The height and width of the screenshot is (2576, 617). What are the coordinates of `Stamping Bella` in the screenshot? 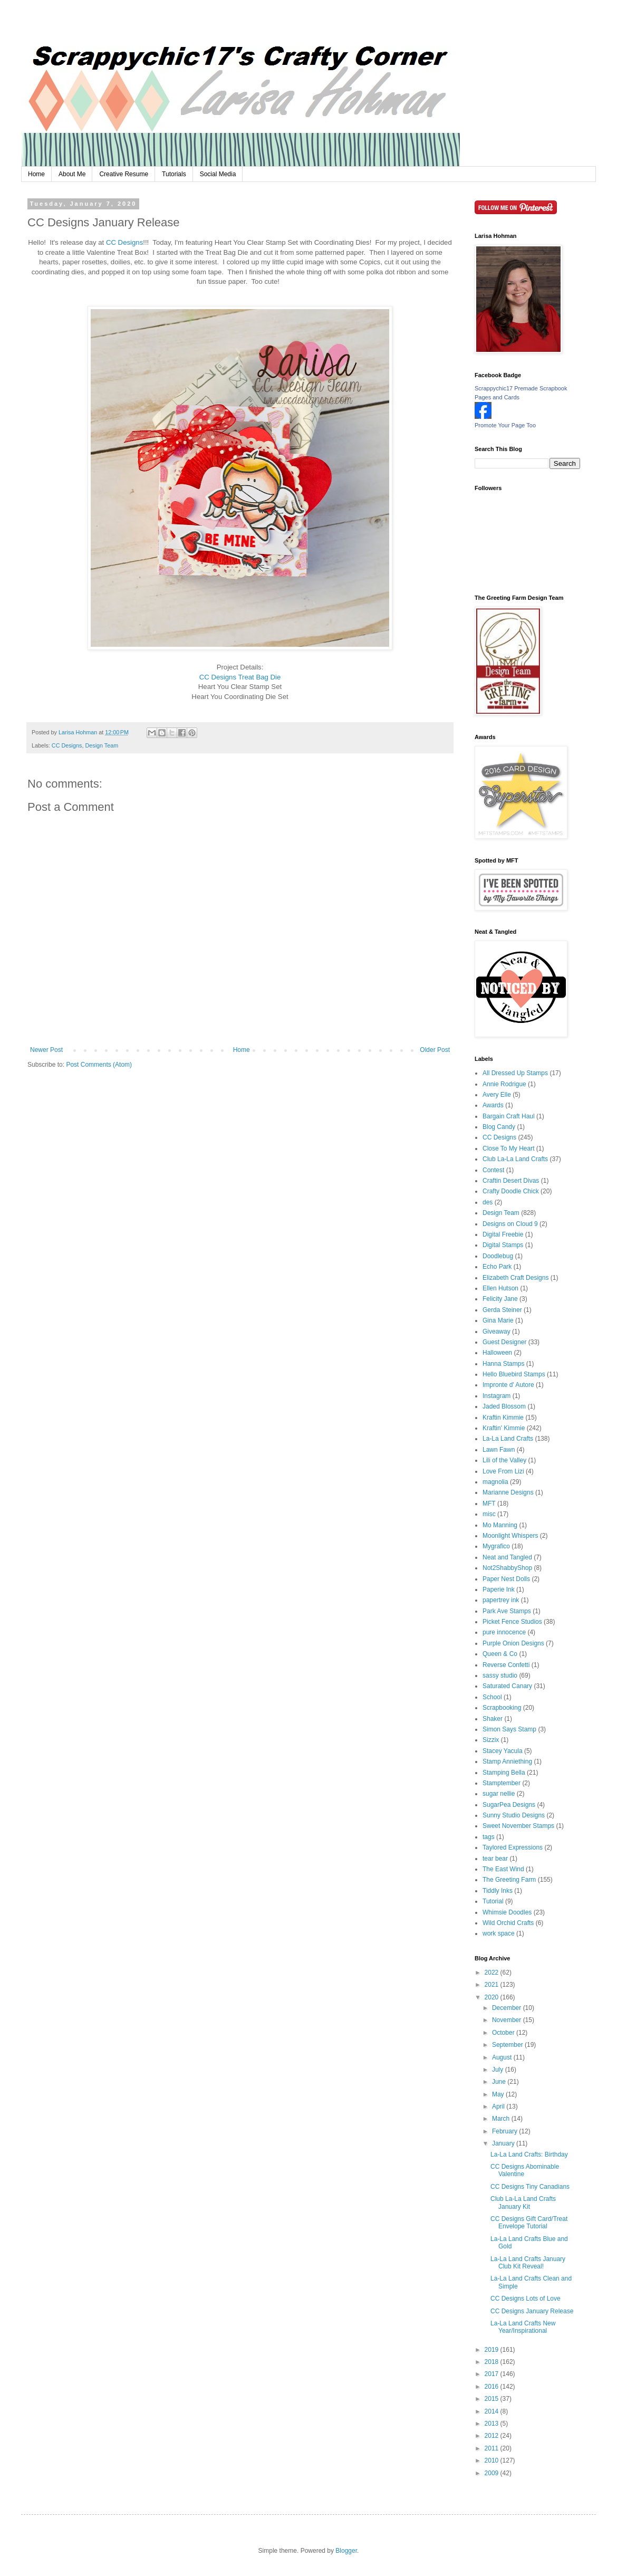 It's located at (504, 1772).